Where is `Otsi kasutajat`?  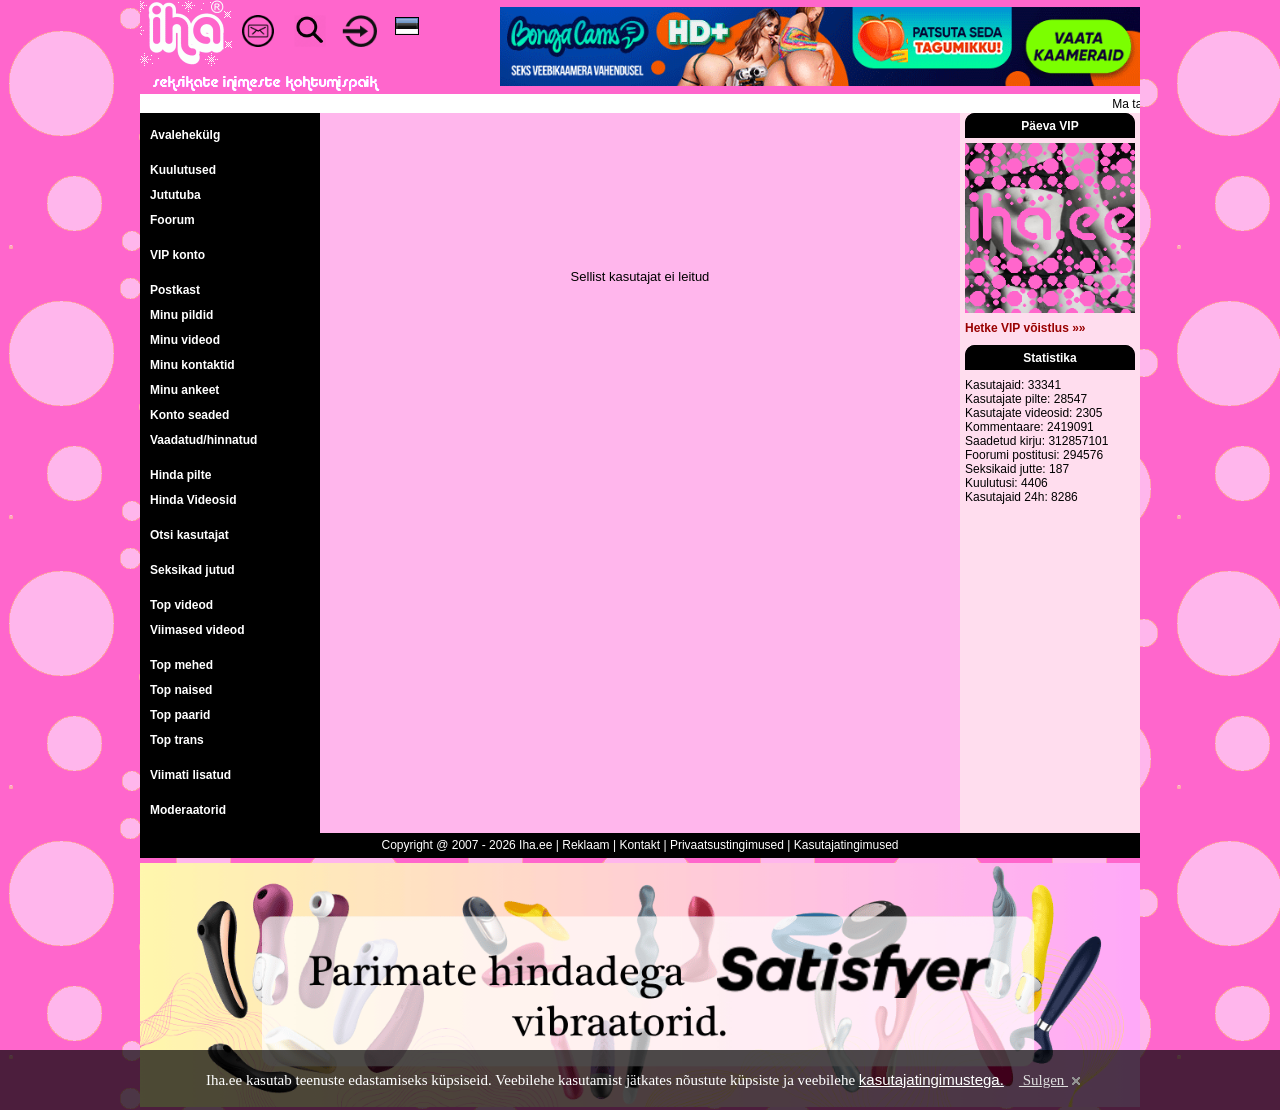 Otsi kasutajat is located at coordinates (189, 535).